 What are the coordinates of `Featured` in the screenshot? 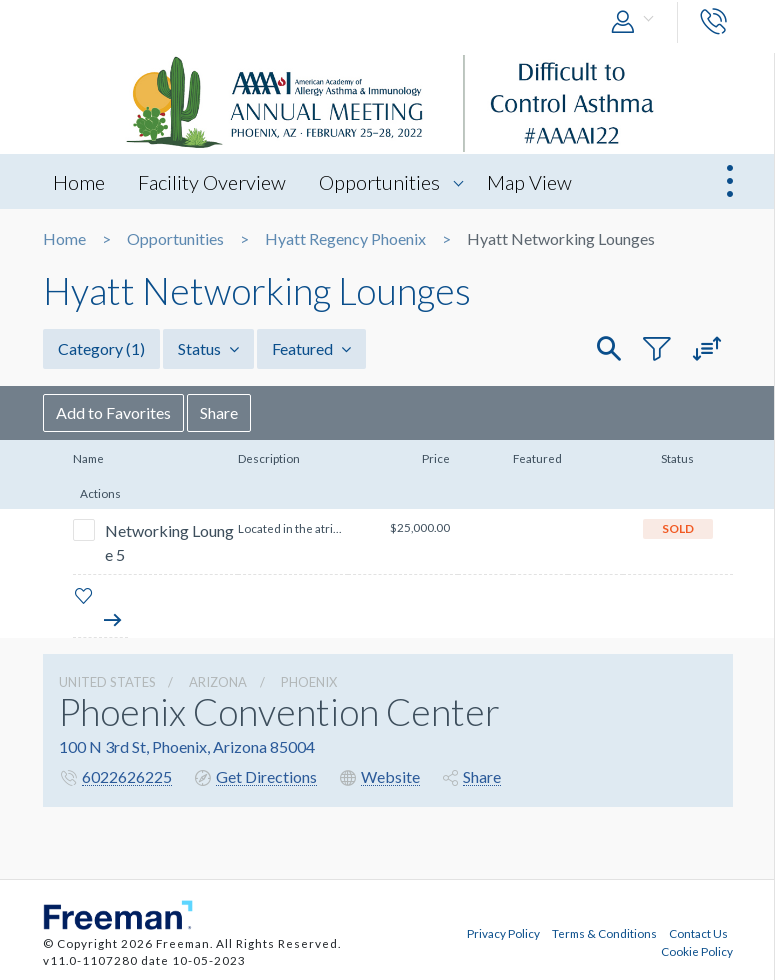 It's located at (311, 348).